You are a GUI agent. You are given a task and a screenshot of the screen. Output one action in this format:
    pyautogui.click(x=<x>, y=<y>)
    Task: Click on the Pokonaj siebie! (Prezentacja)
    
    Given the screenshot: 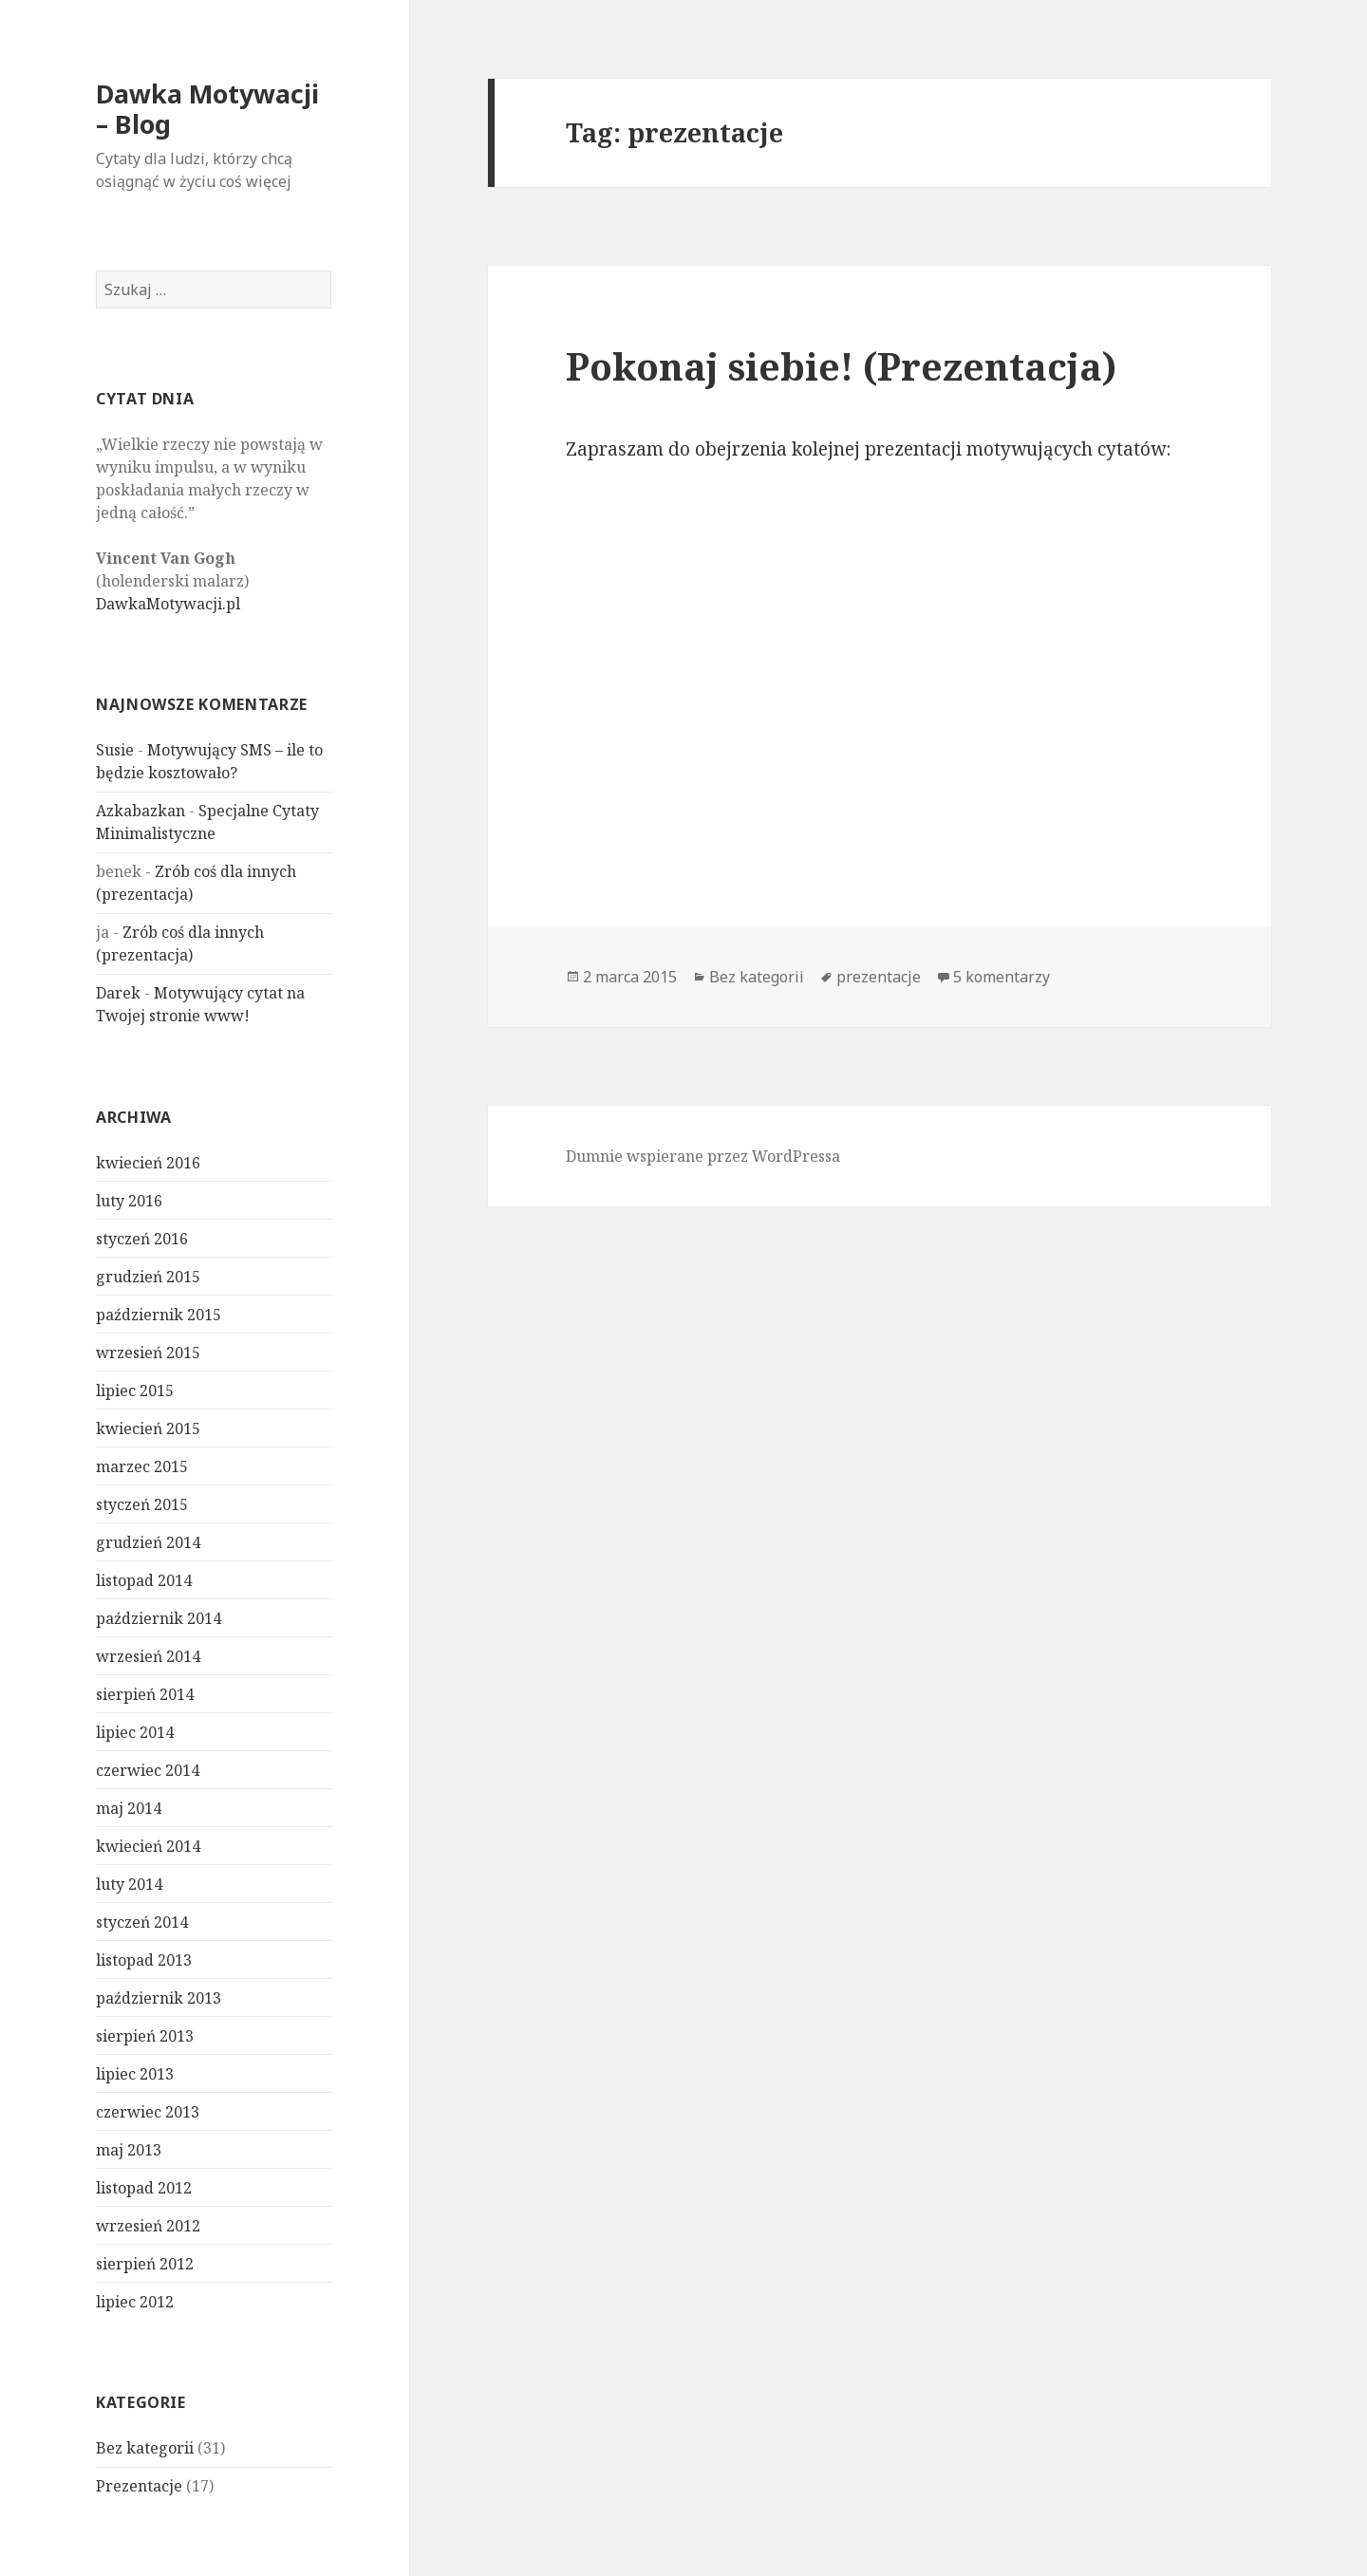 What is the action you would take?
    pyautogui.click(x=841, y=366)
    